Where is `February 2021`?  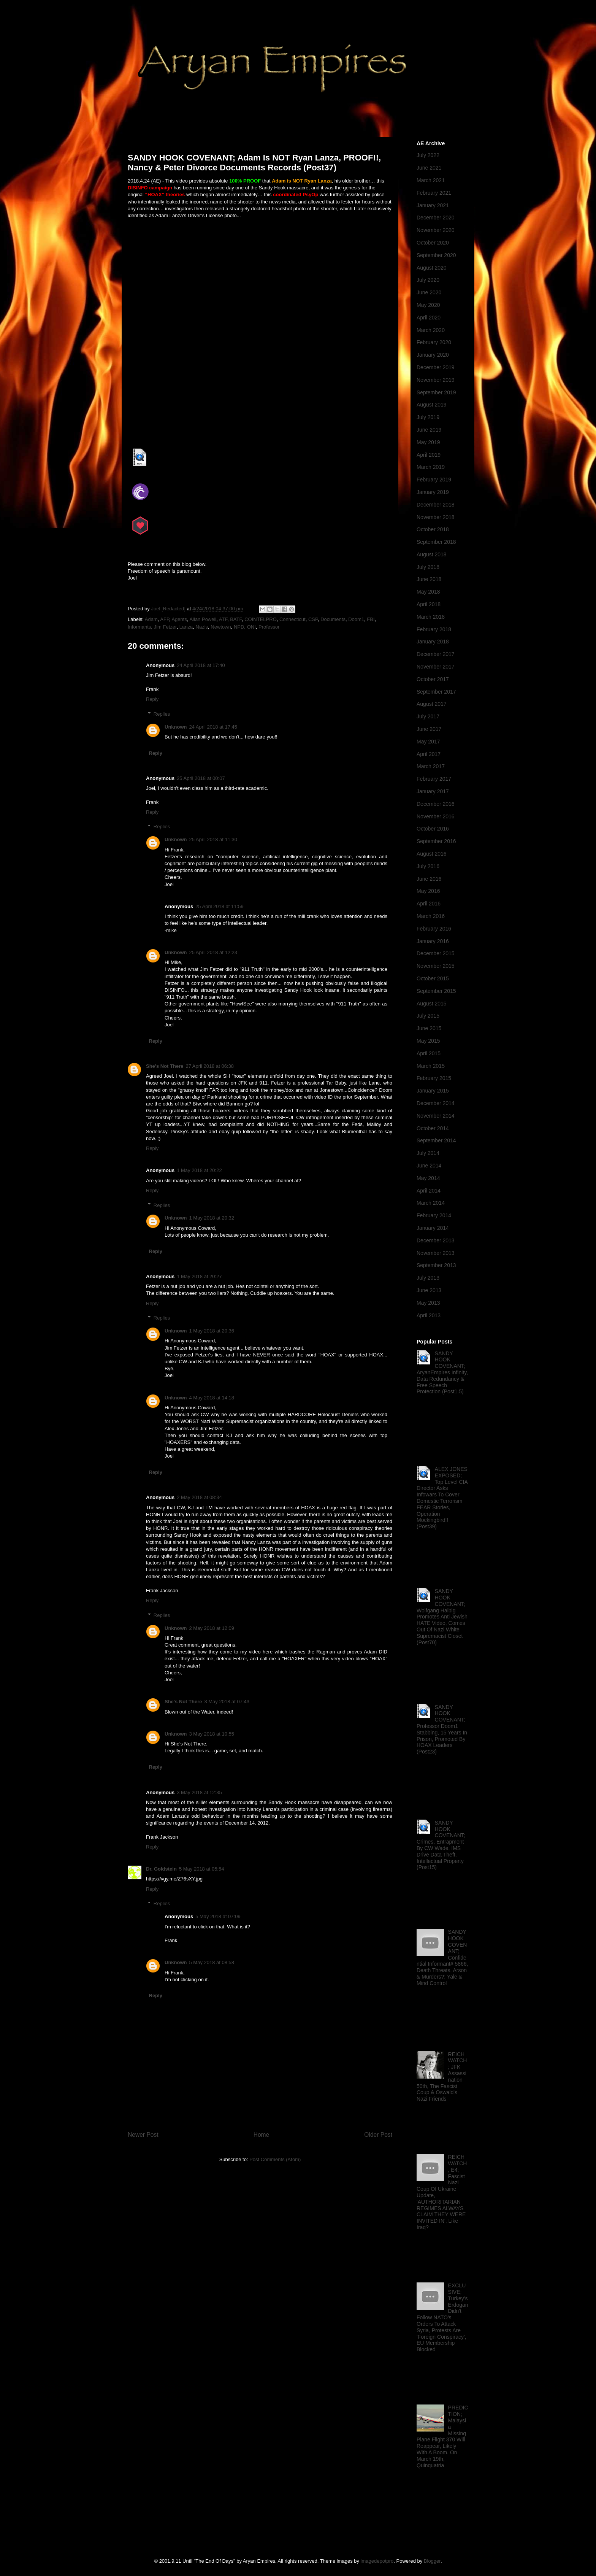 February 2021 is located at coordinates (434, 193).